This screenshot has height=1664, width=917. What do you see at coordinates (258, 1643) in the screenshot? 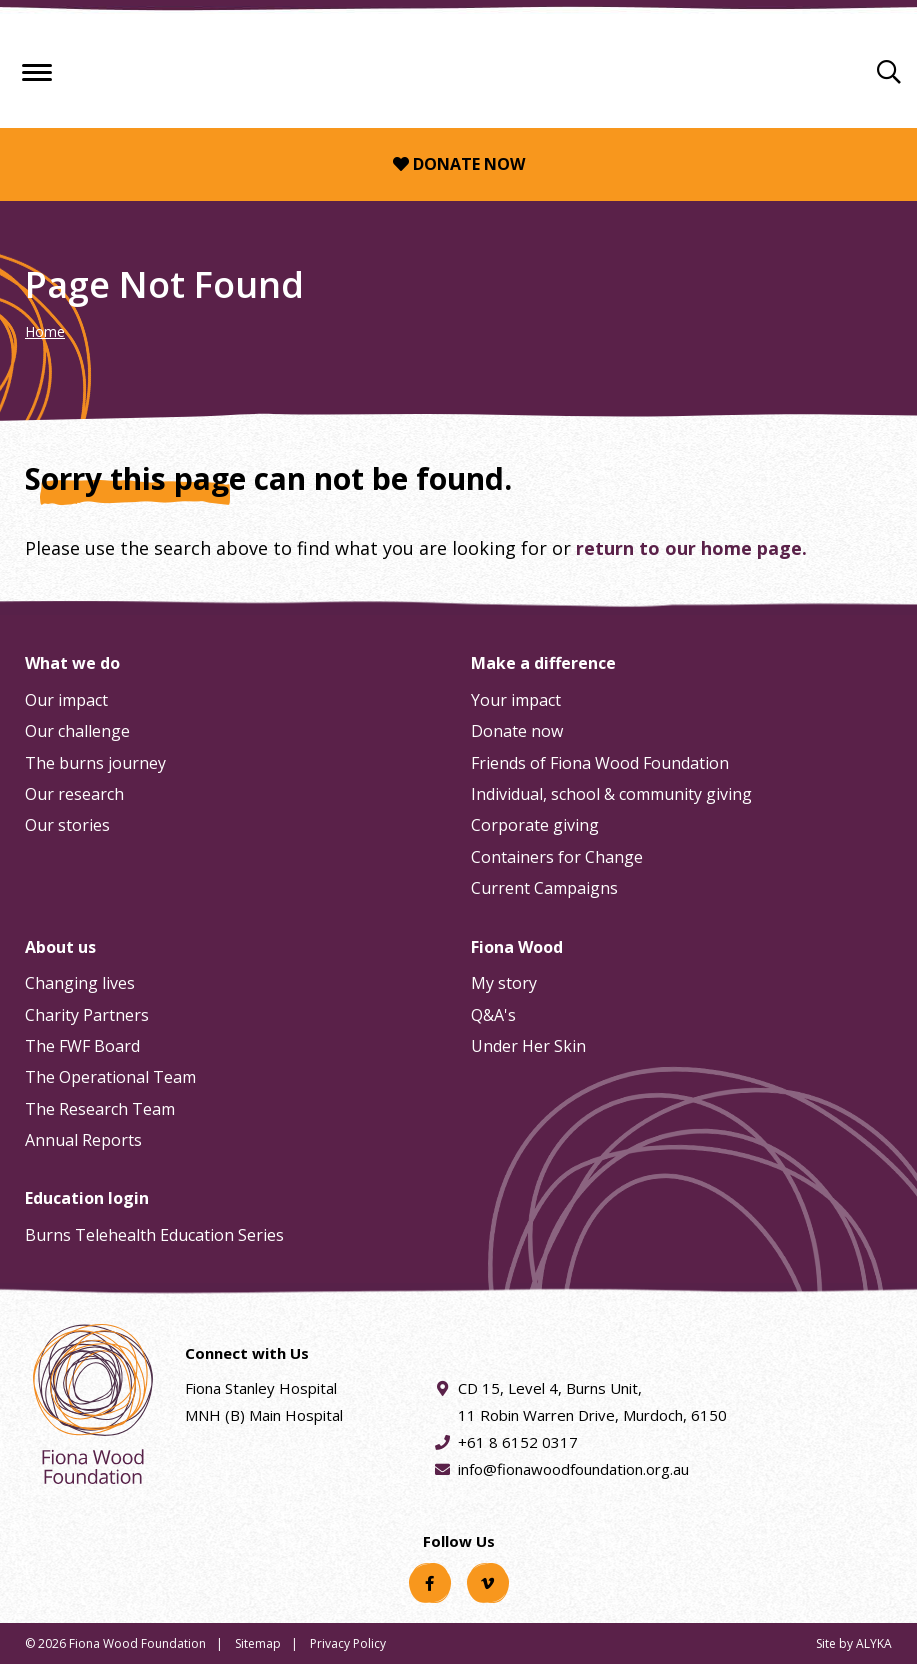
I see `Sitemap` at bounding box center [258, 1643].